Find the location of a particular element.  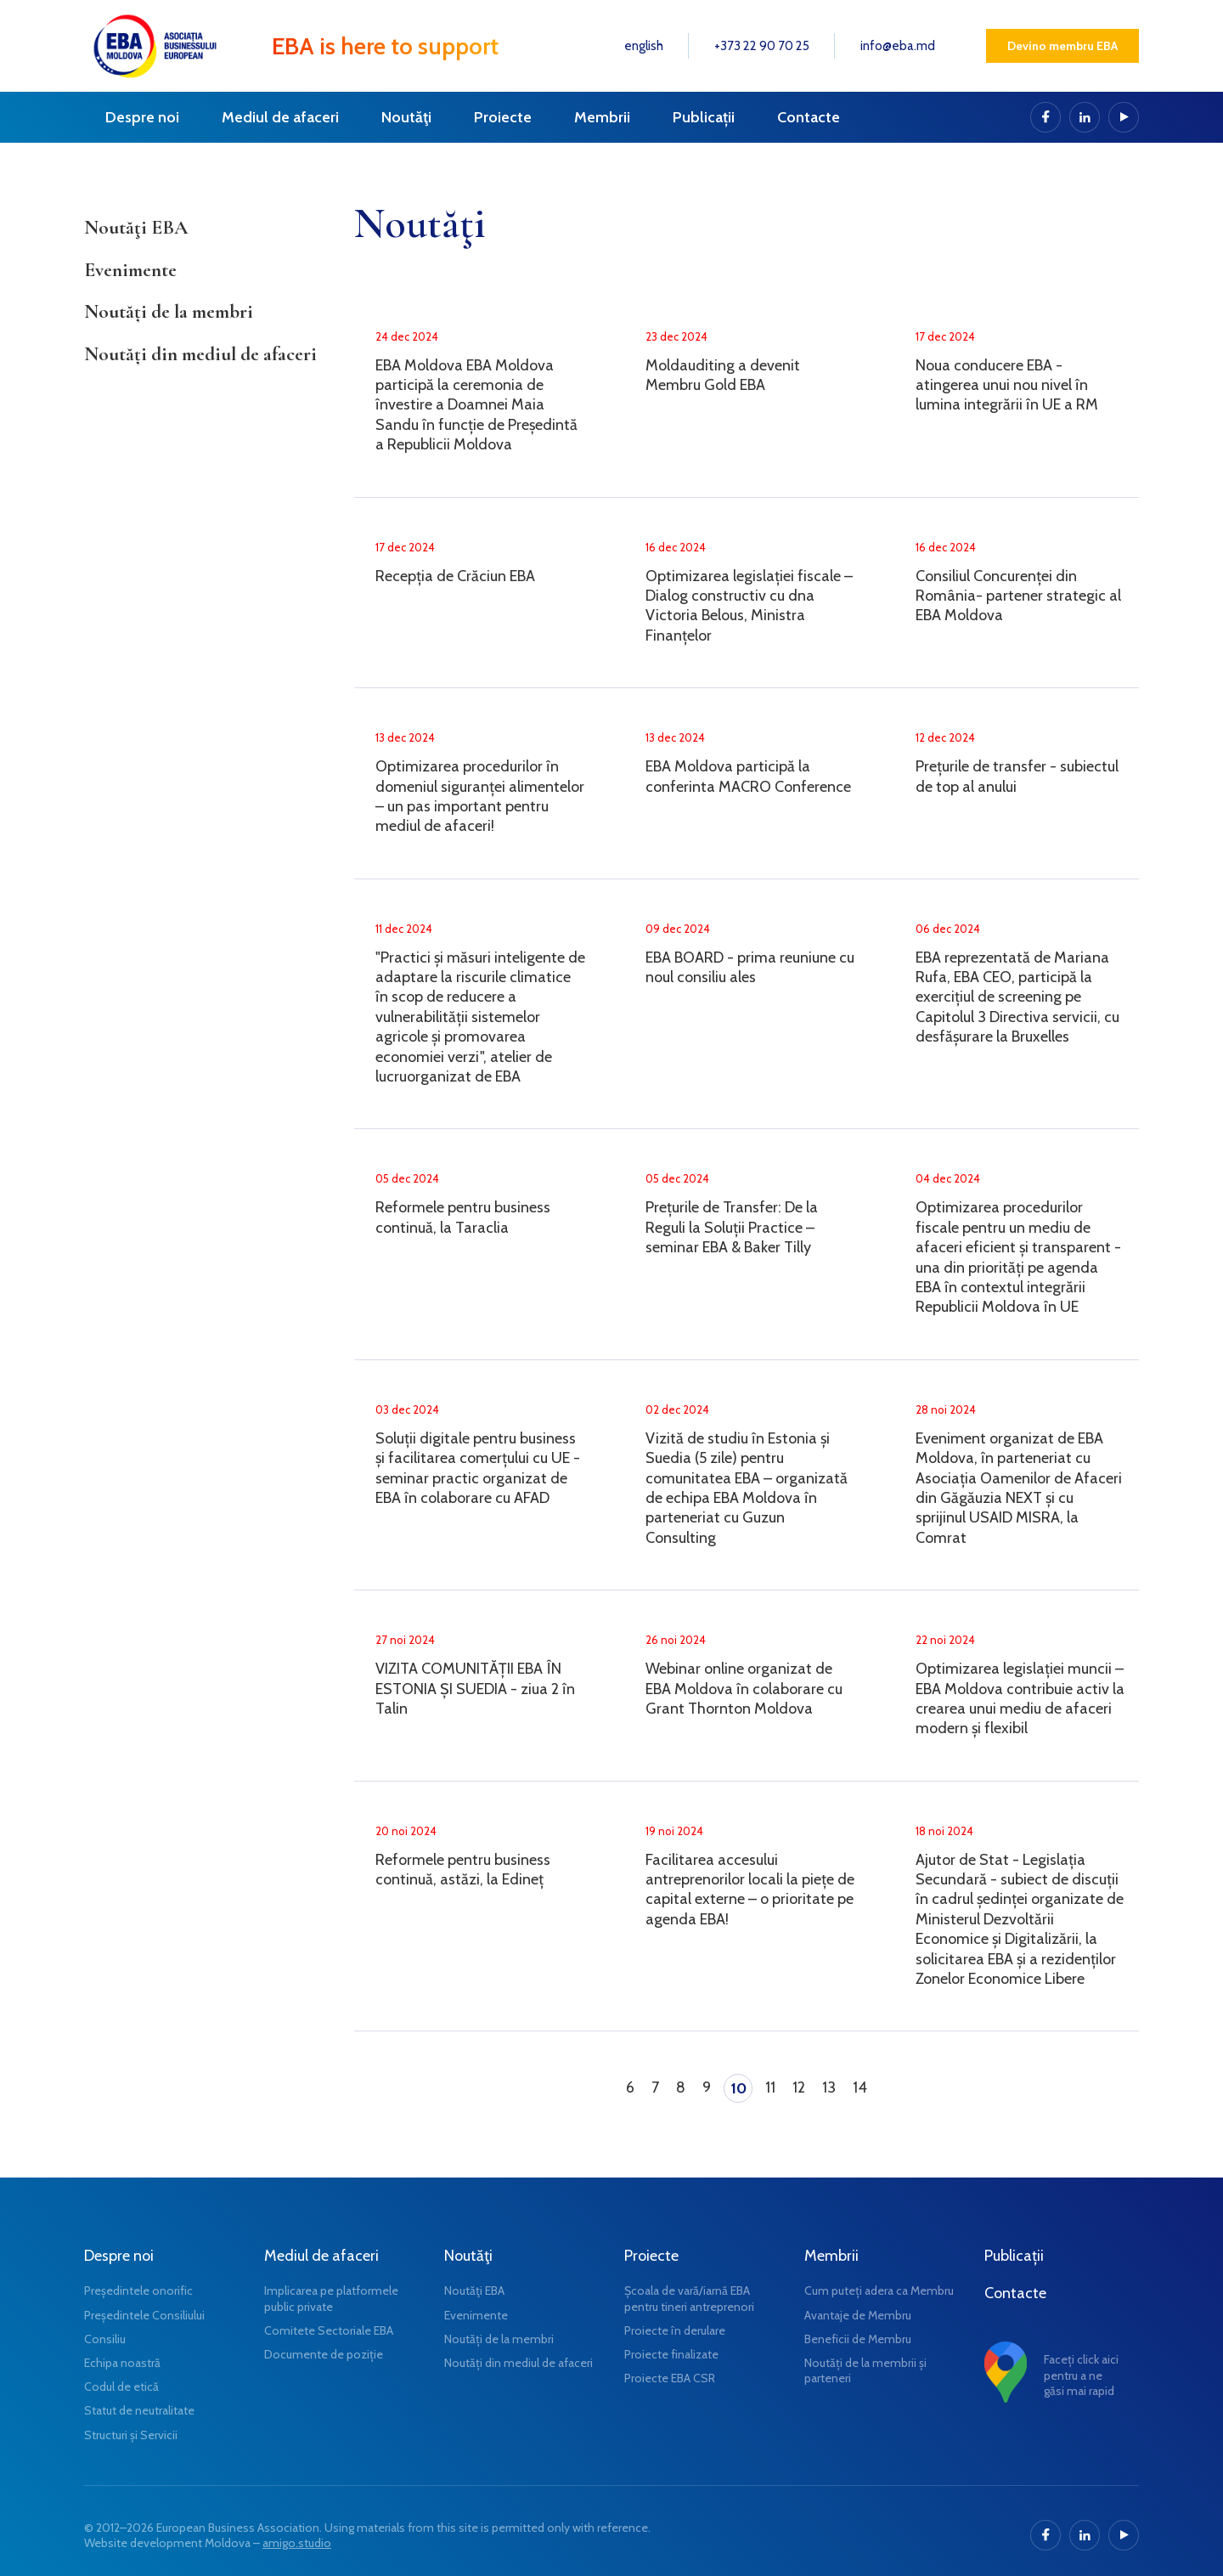

Webinar online organizat de EBA Moldova în colaborare cu Grant Thornton Moldova is located at coordinates (744, 1688).